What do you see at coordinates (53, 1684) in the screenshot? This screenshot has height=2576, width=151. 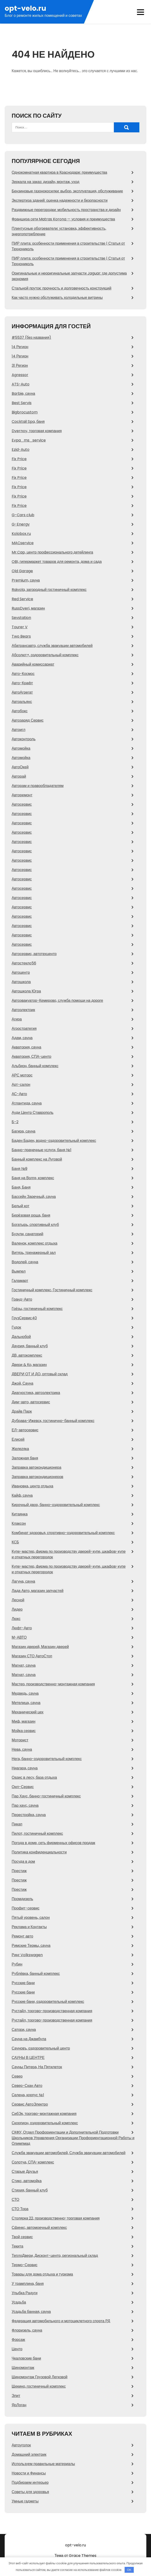 I see `Мастер, производственно-монтажная компания` at bounding box center [53, 1684].